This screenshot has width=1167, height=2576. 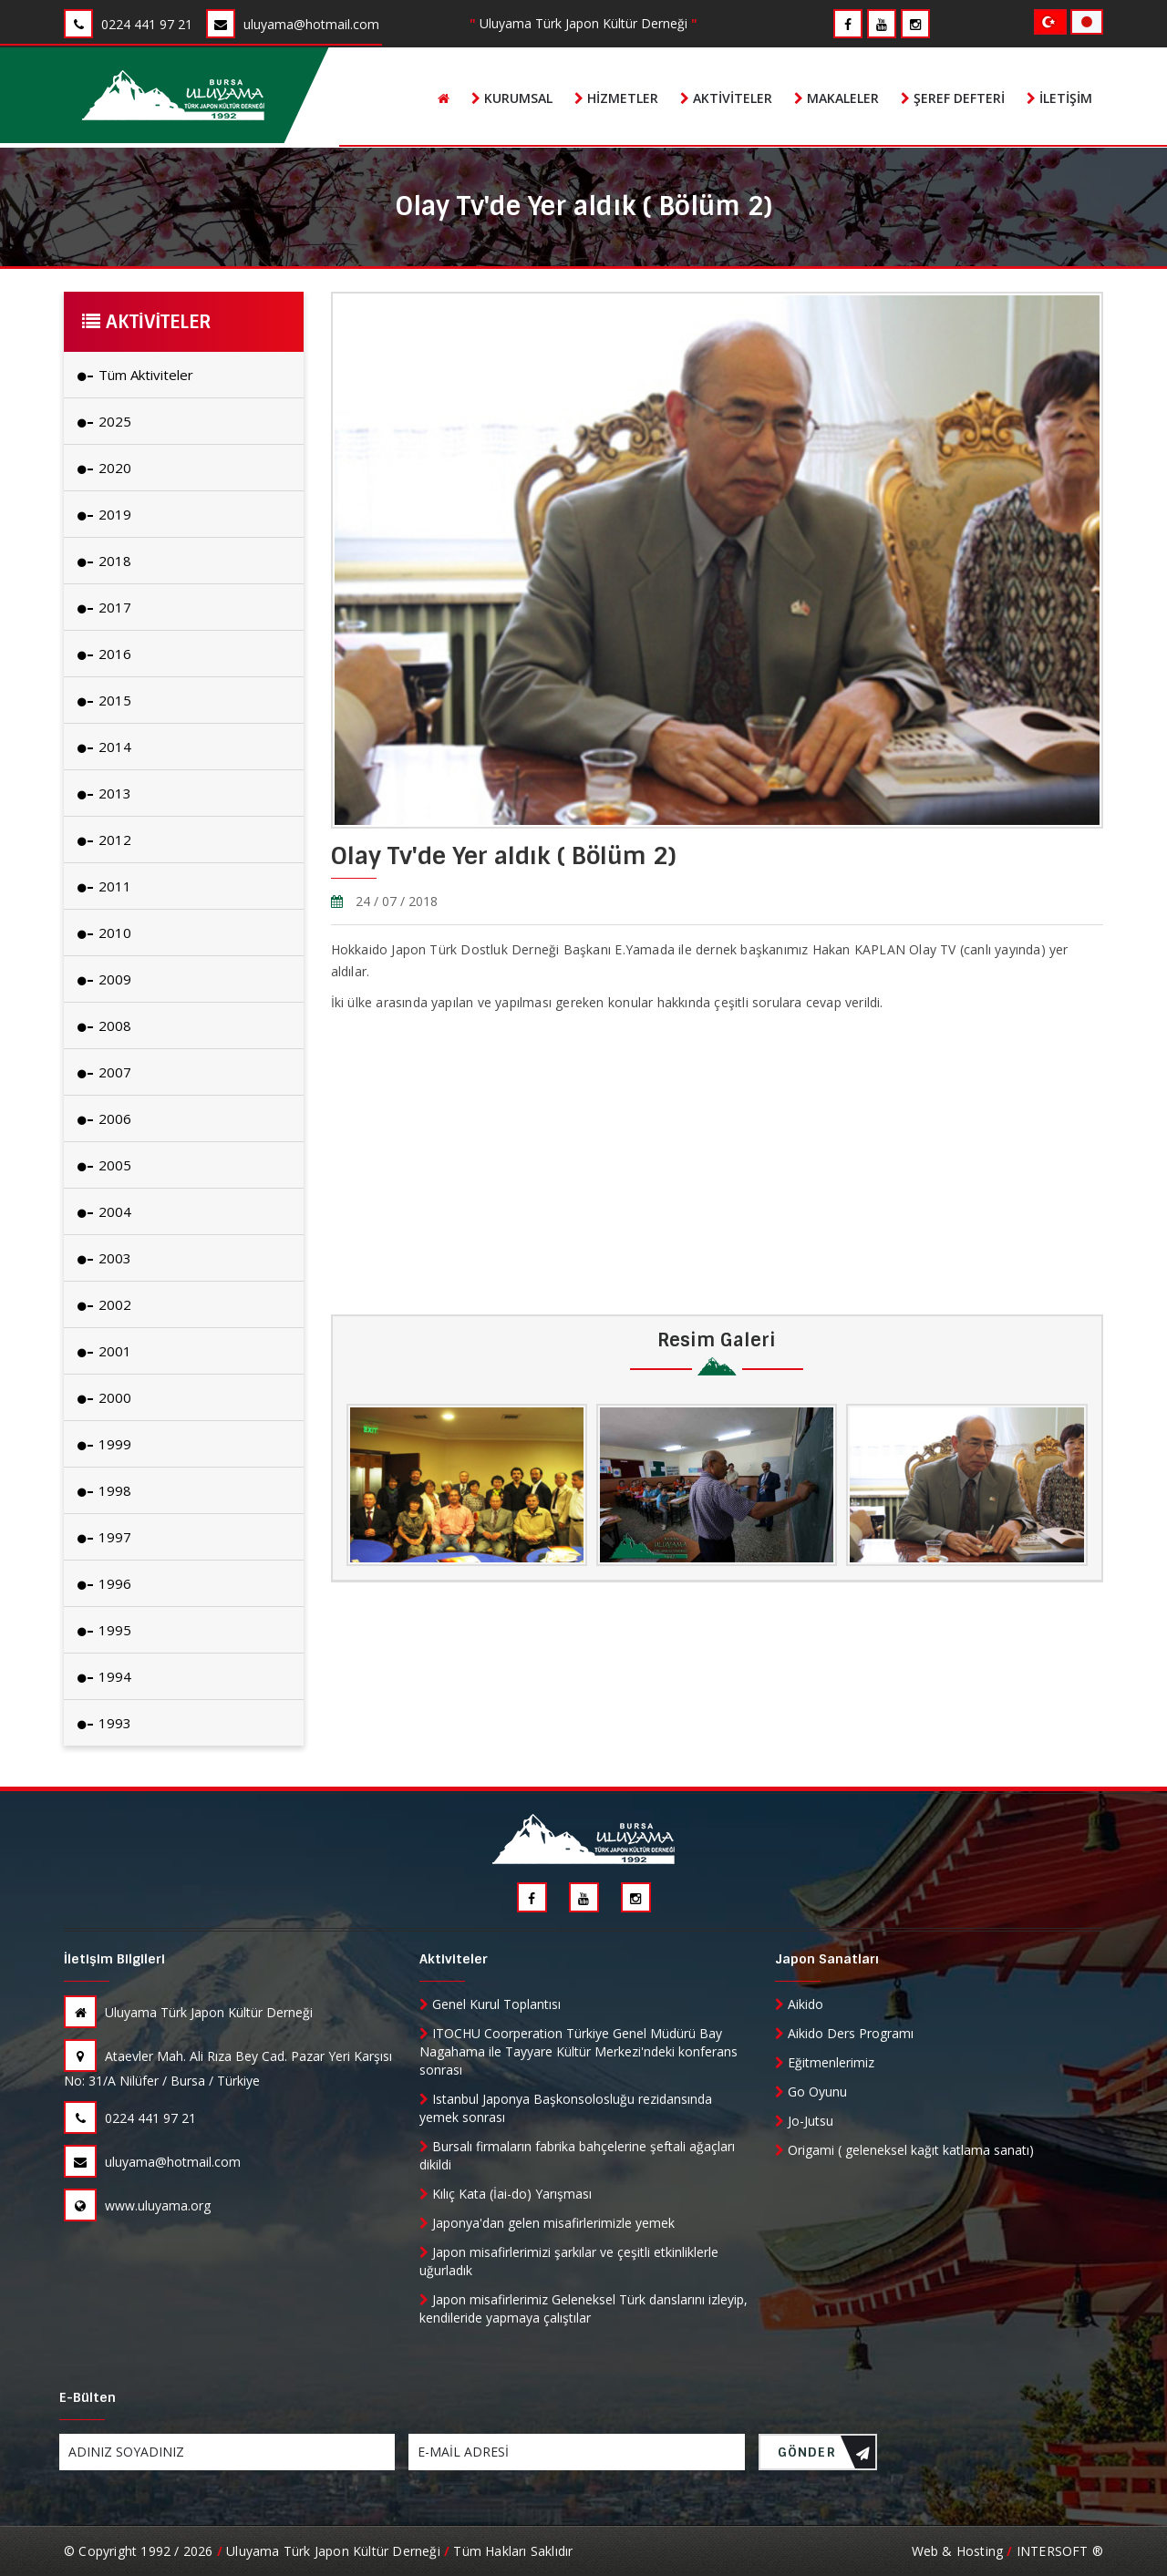 What do you see at coordinates (104, 1583) in the screenshot?
I see `1996` at bounding box center [104, 1583].